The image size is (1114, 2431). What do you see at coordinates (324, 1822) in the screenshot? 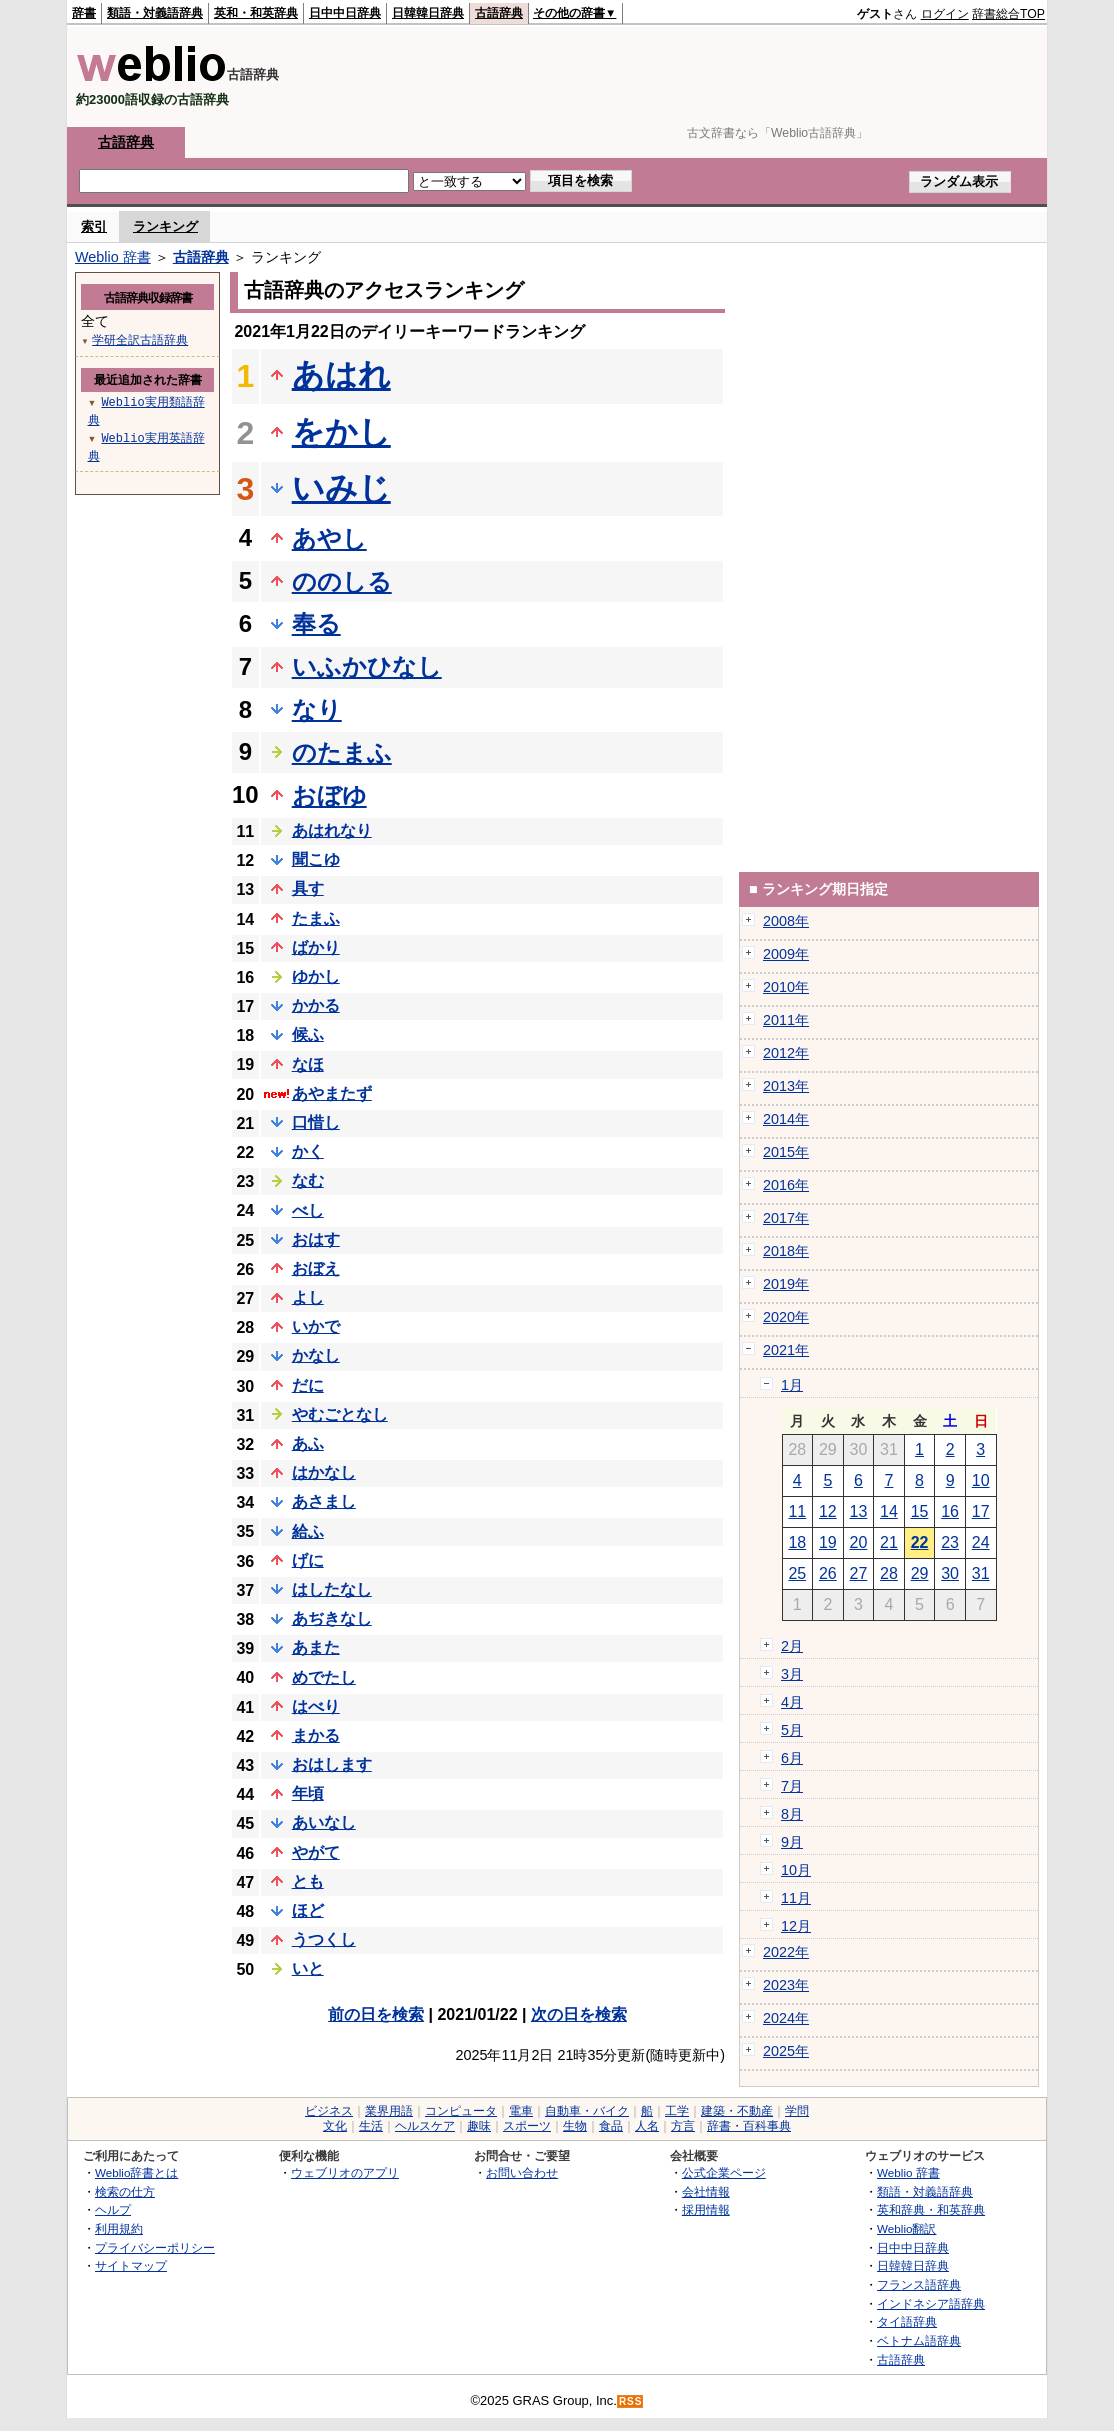
I see `あいなし` at bounding box center [324, 1822].